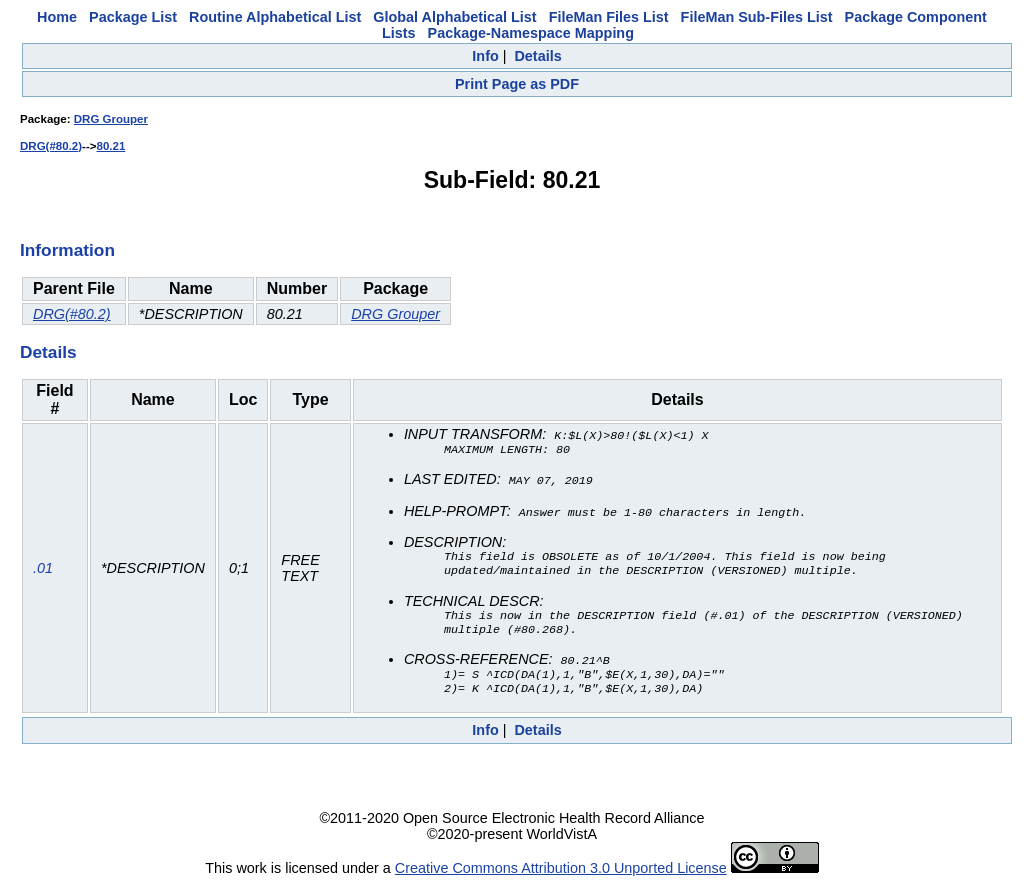 This screenshot has height=894, width=1024. What do you see at coordinates (561, 878) in the screenshot?
I see `Creative Commons Attribution 3.0 Unported License` at bounding box center [561, 878].